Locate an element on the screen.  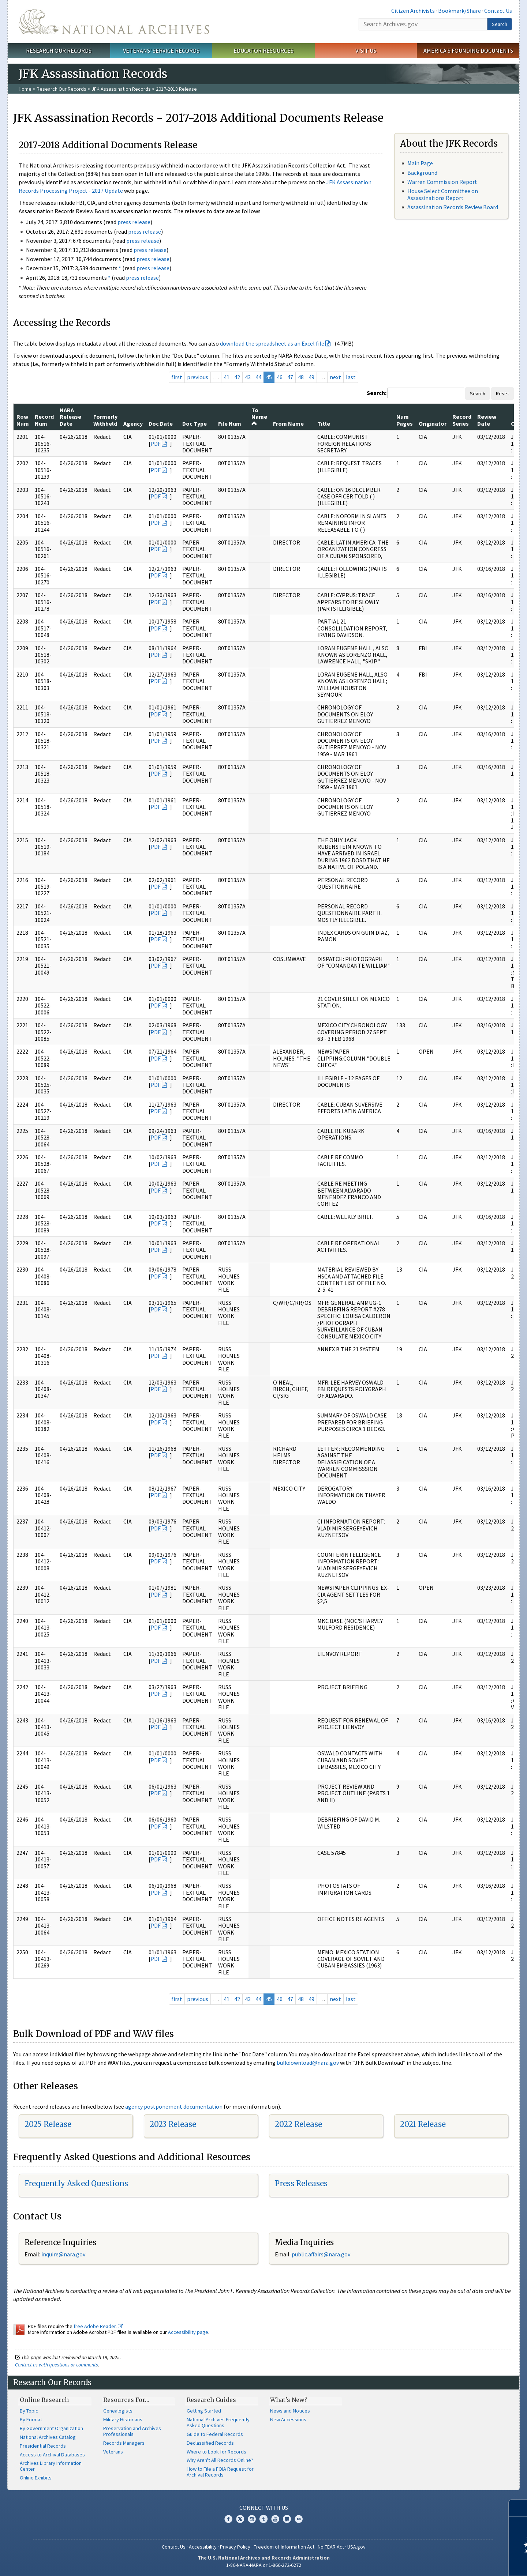
last is located at coordinates (351, 377).